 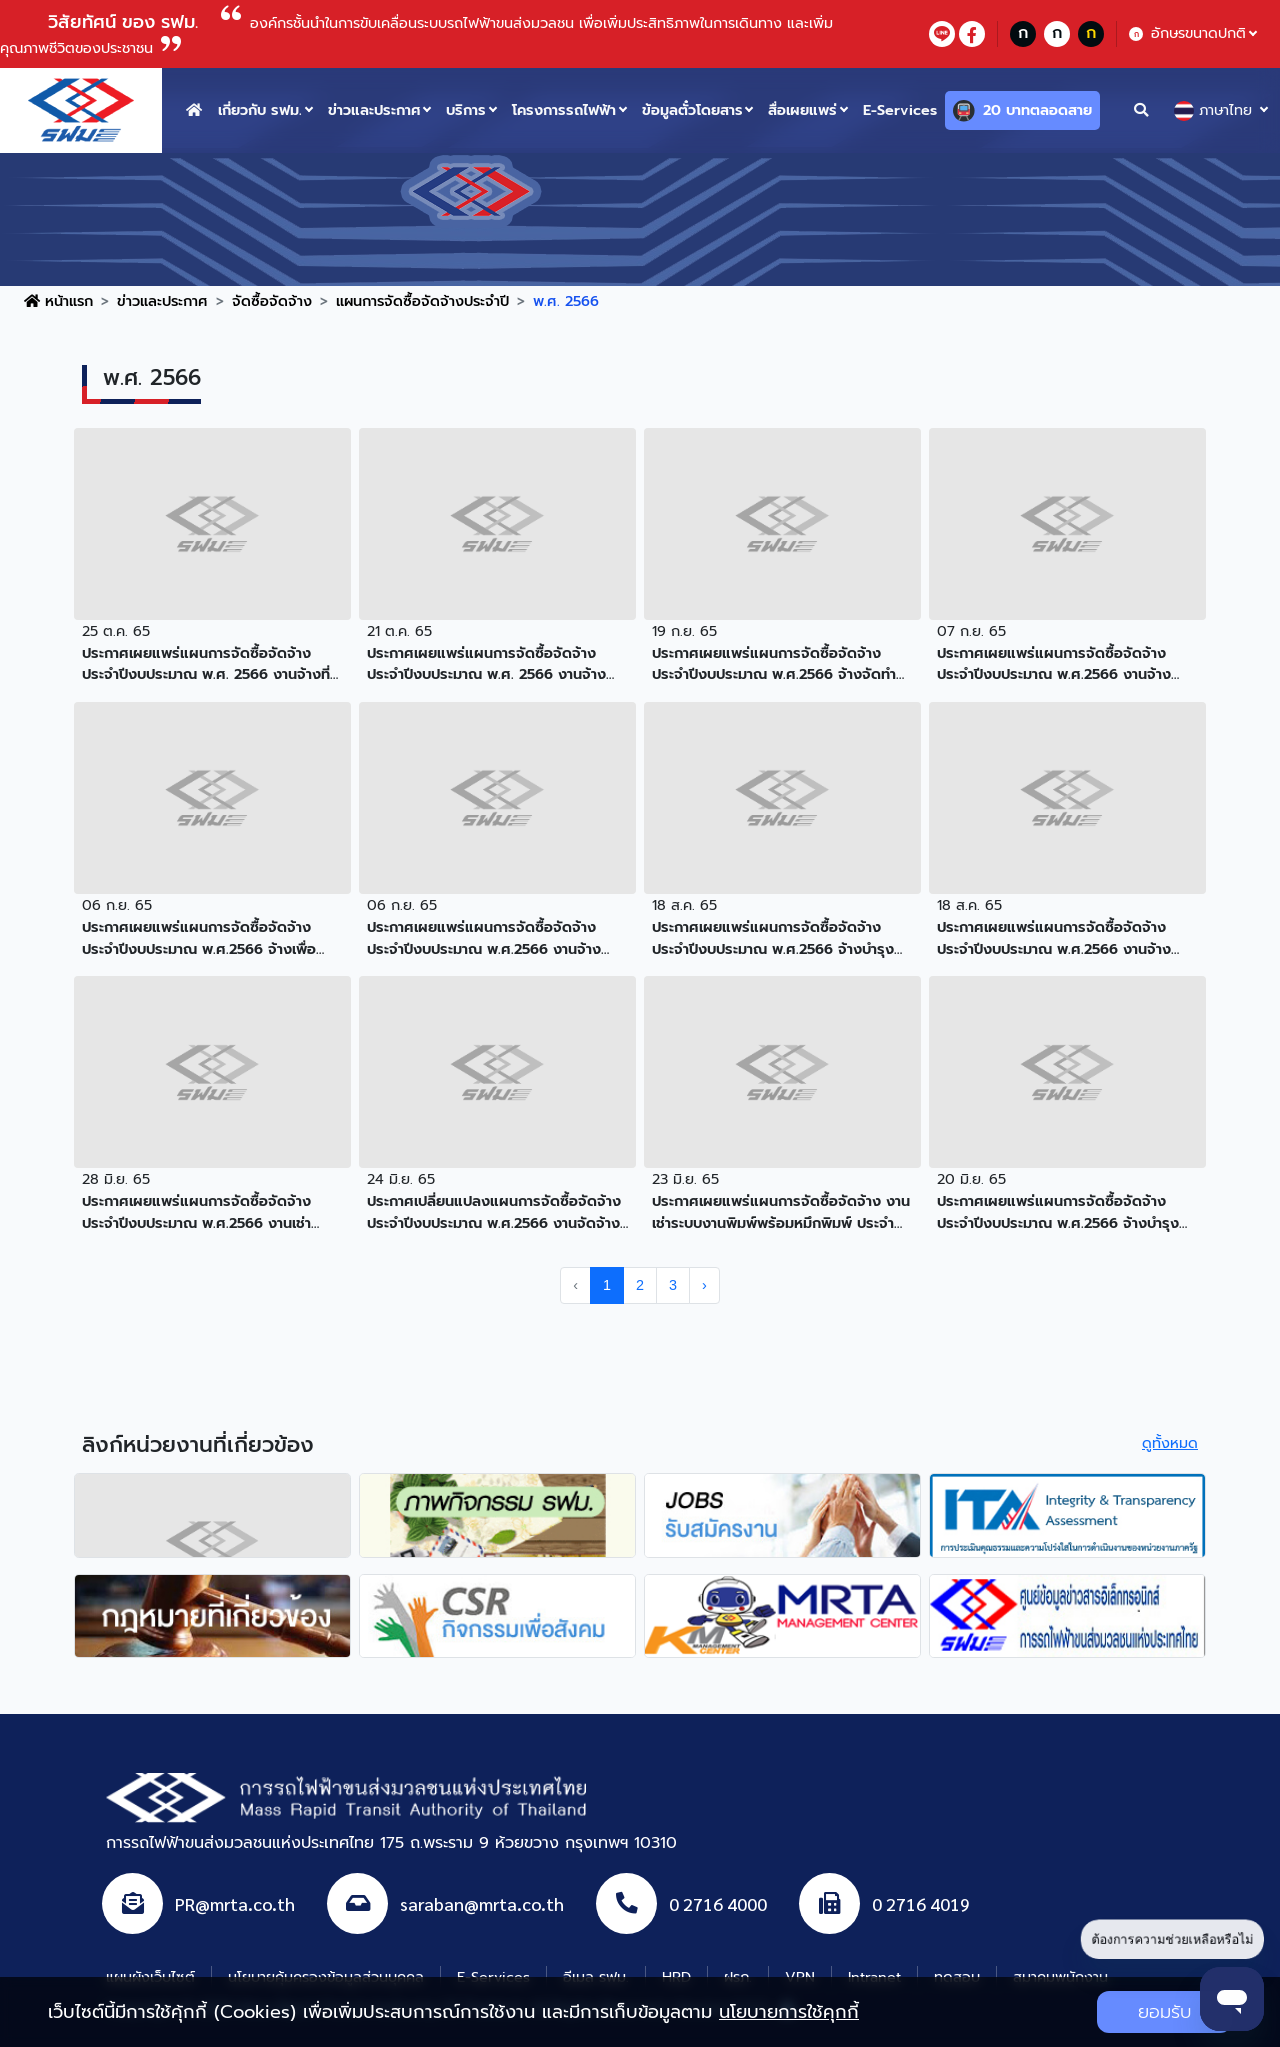 What do you see at coordinates (900, 110) in the screenshot?
I see `E-Services` at bounding box center [900, 110].